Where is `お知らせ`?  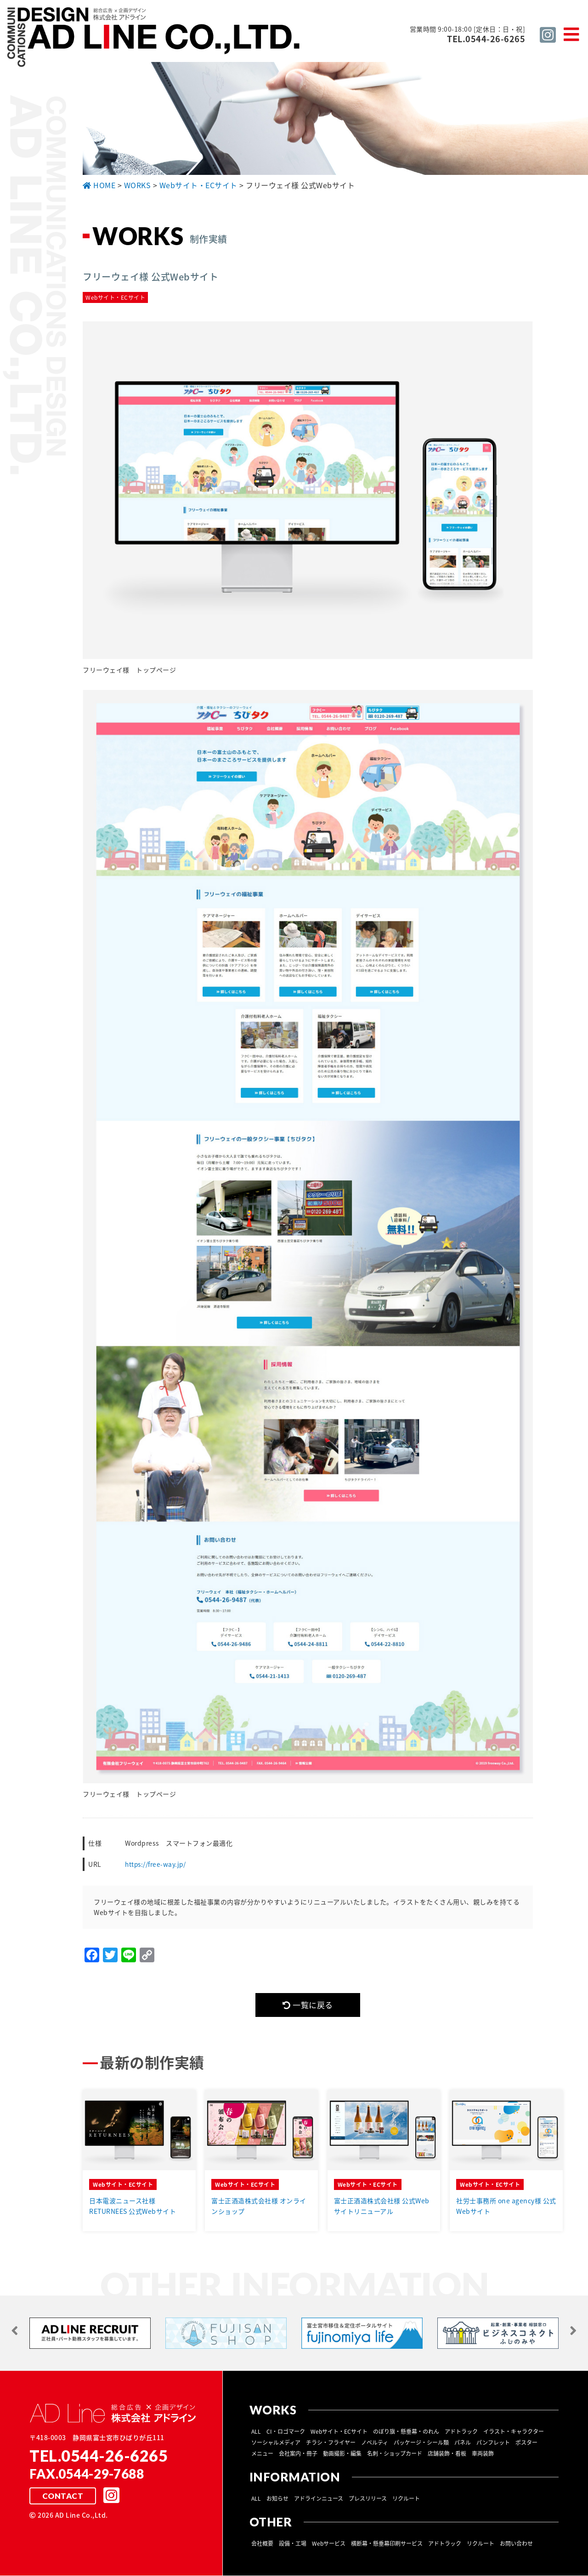
お知らせ is located at coordinates (277, 2499).